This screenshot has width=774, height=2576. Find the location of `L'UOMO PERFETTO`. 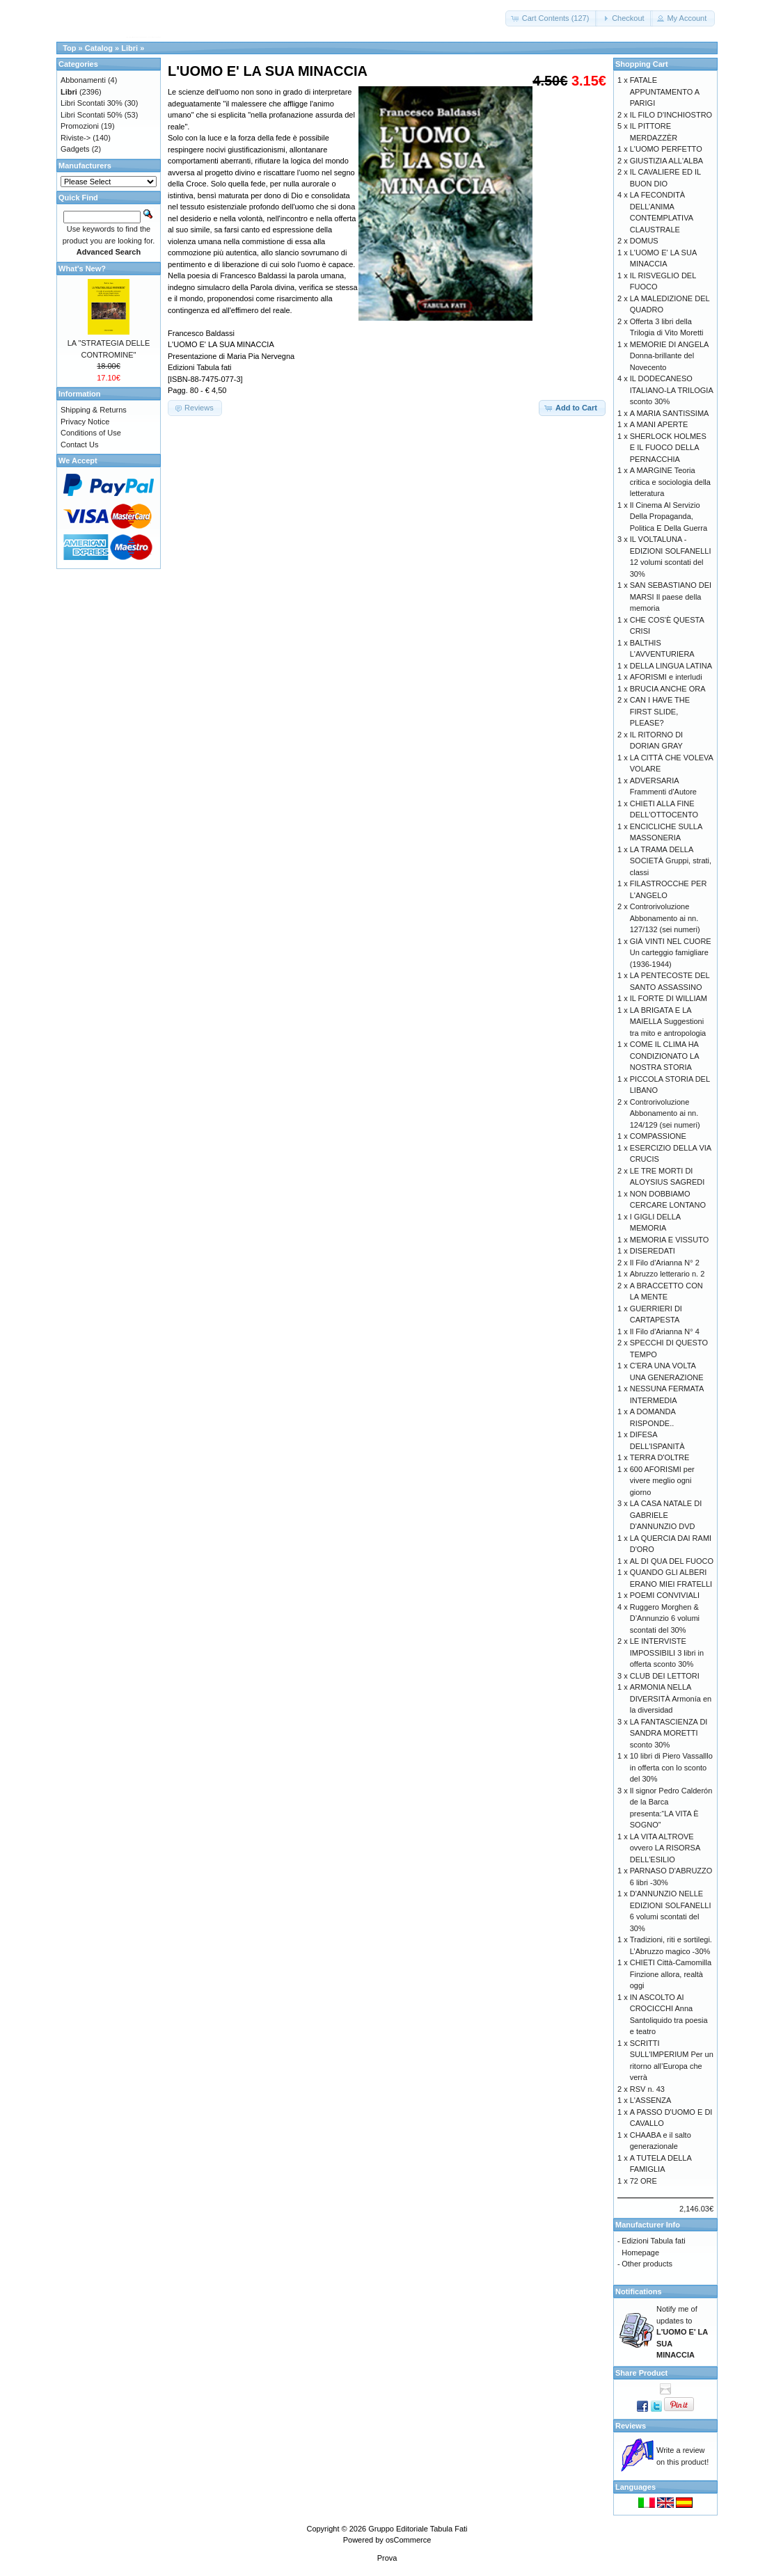

L'UOMO PERFETTO is located at coordinates (666, 149).